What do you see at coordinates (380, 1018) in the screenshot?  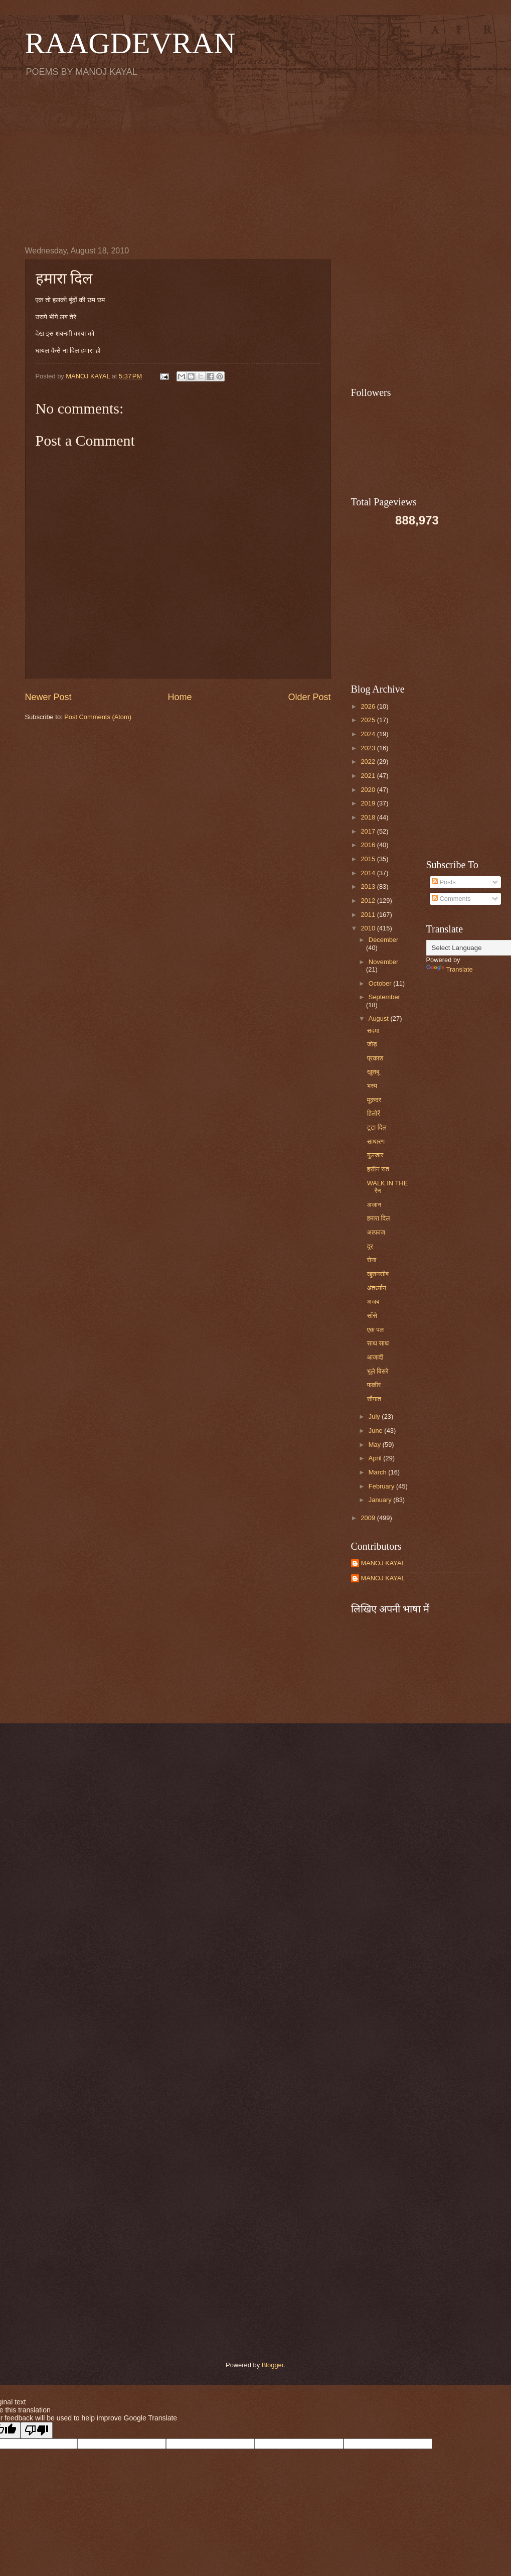 I see `August` at bounding box center [380, 1018].